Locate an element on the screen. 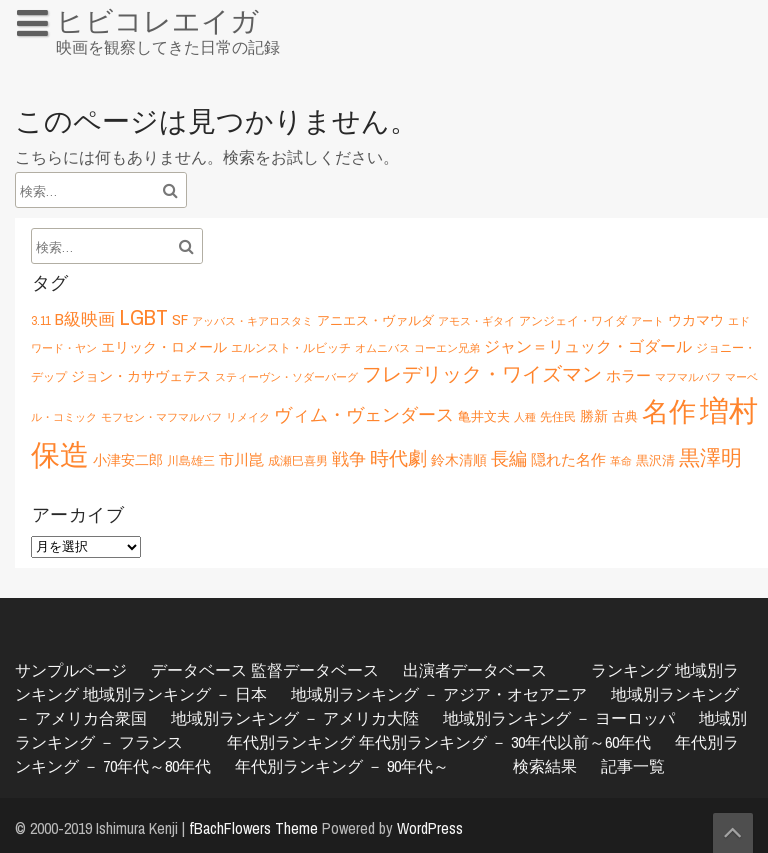 The image size is (768, 853). 戦争 [戦争 (11個の項目)] is located at coordinates (349, 459).